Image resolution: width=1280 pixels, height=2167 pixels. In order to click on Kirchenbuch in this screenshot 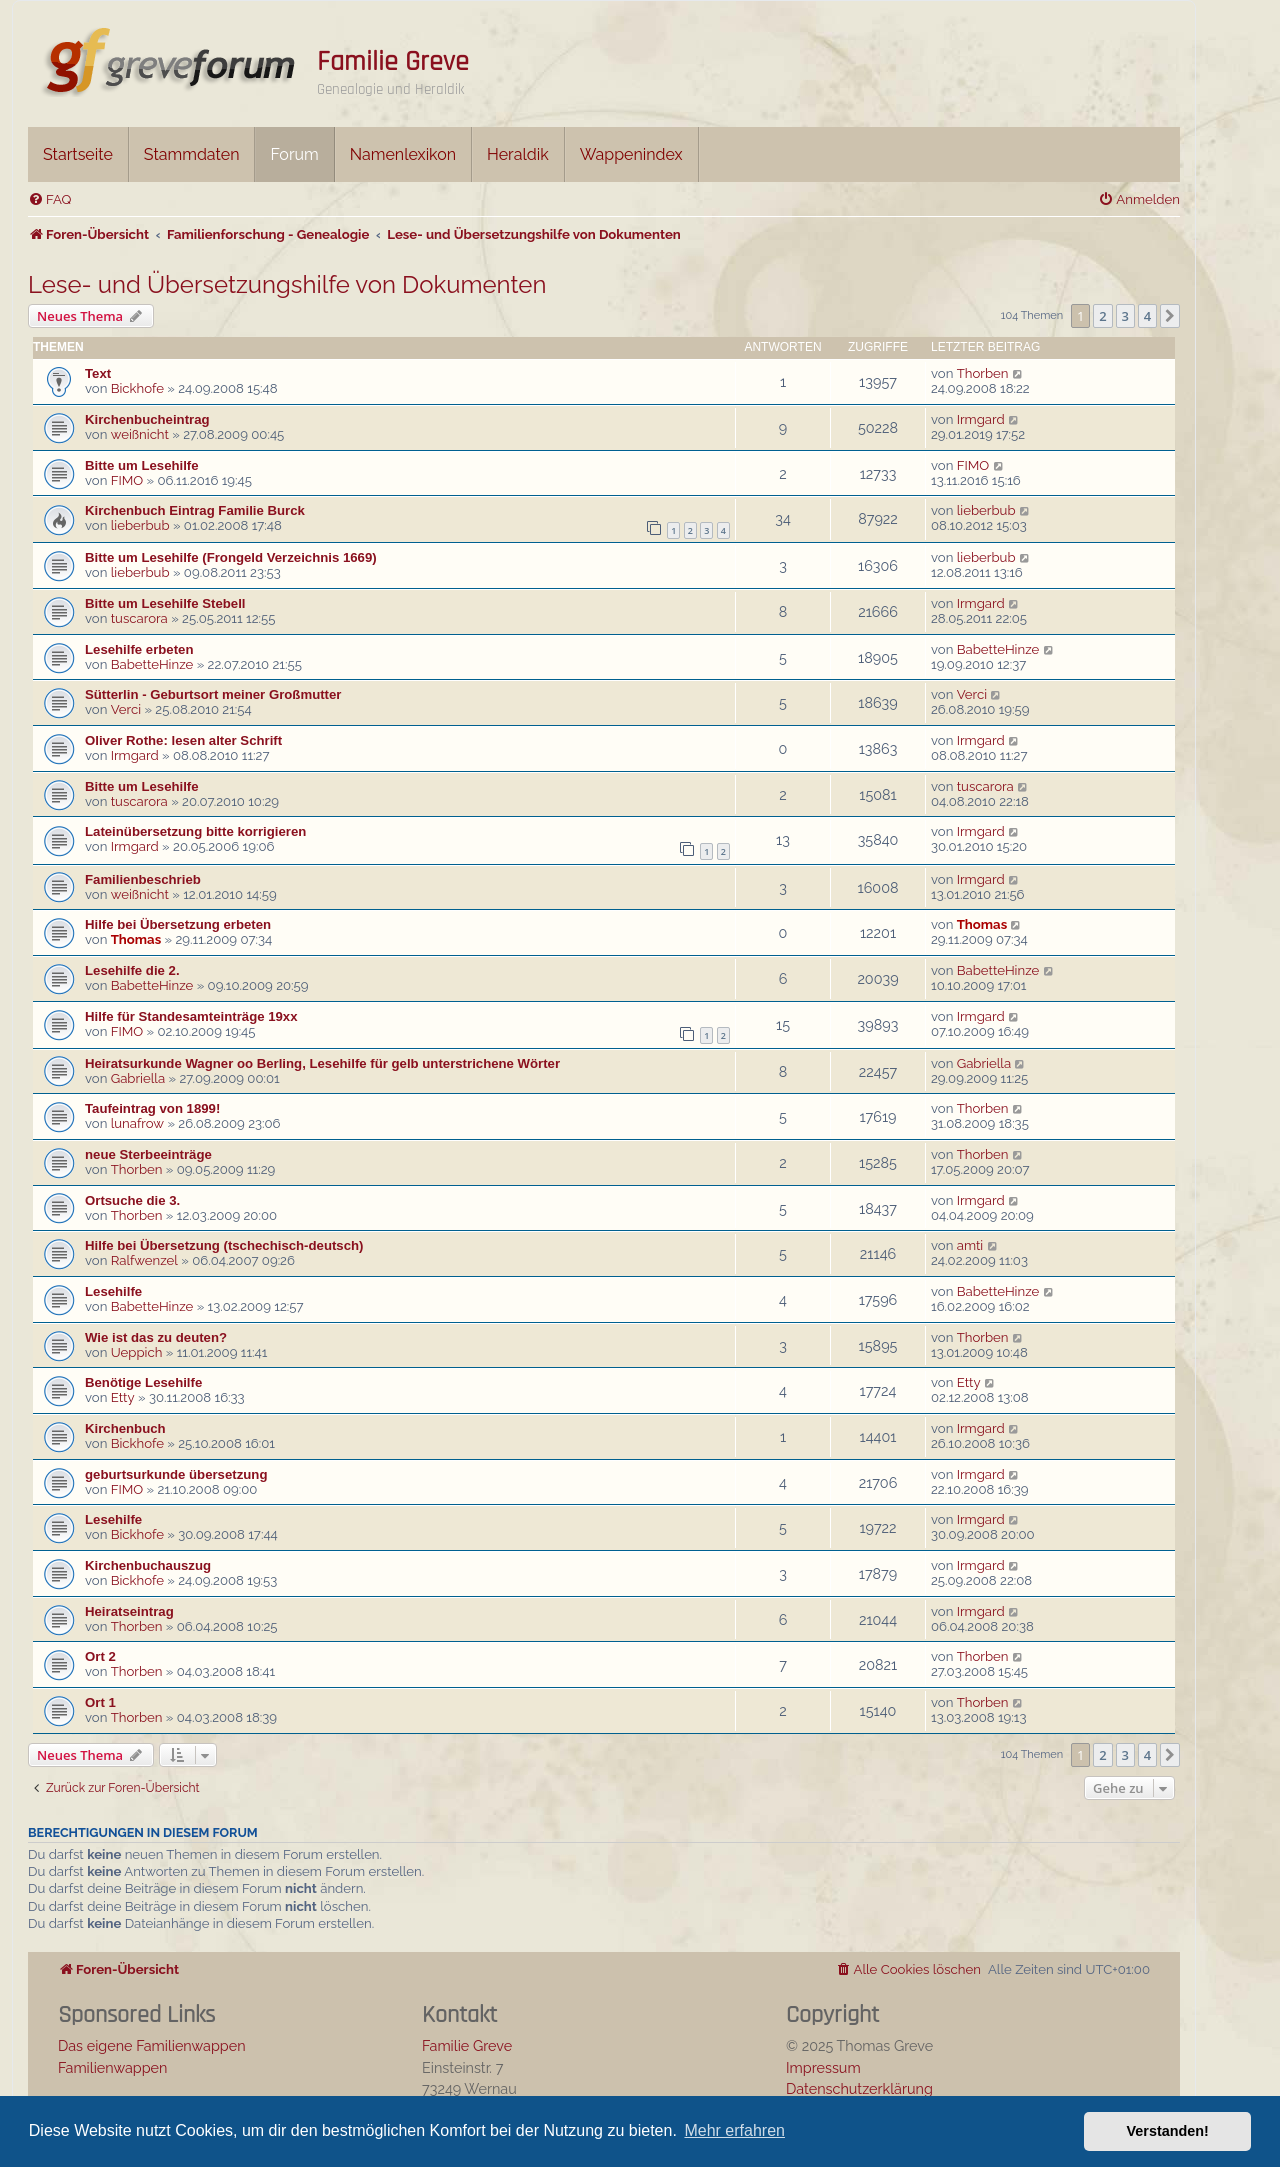, I will do `click(125, 1428)`.